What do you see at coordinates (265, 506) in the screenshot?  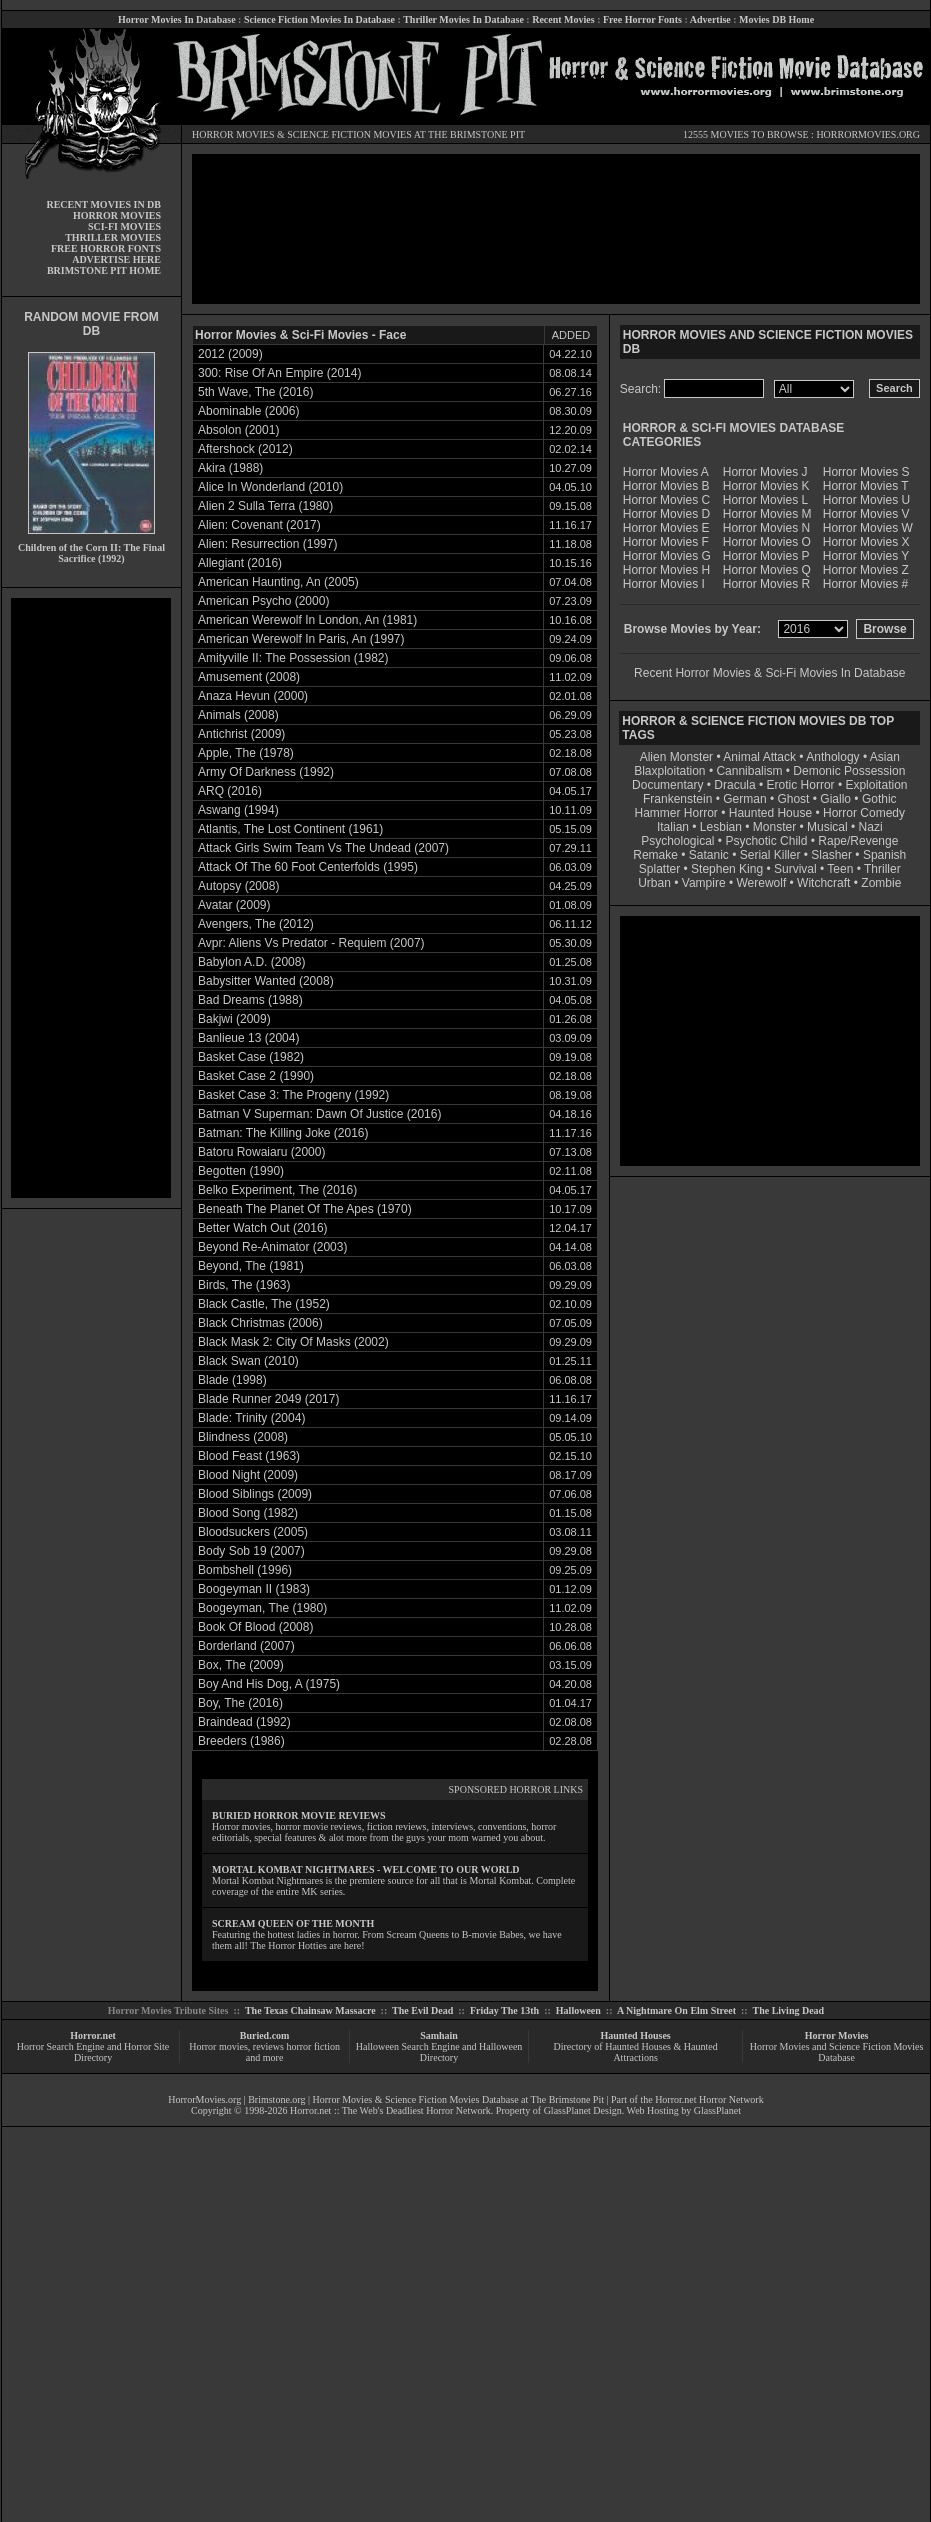 I see `Alien 2 Sulla Terra (1980)` at bounding box center [265, 506].